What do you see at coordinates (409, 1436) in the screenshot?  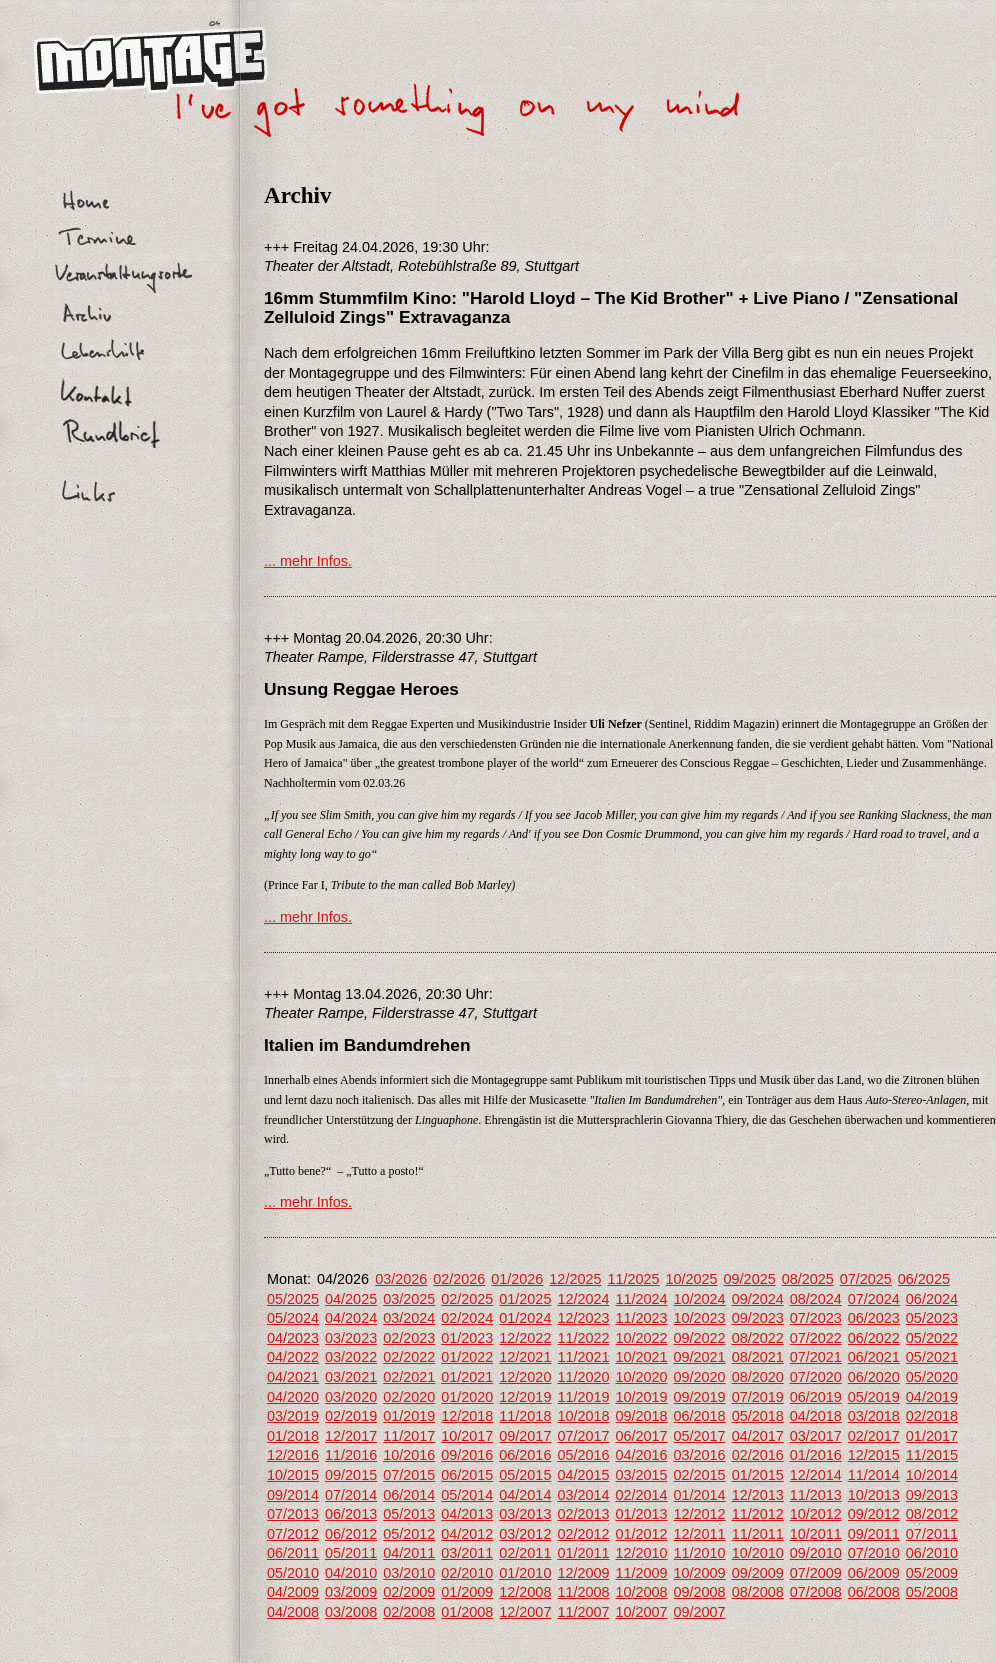 I see `11/2017` at bounding box center [409, 1436].